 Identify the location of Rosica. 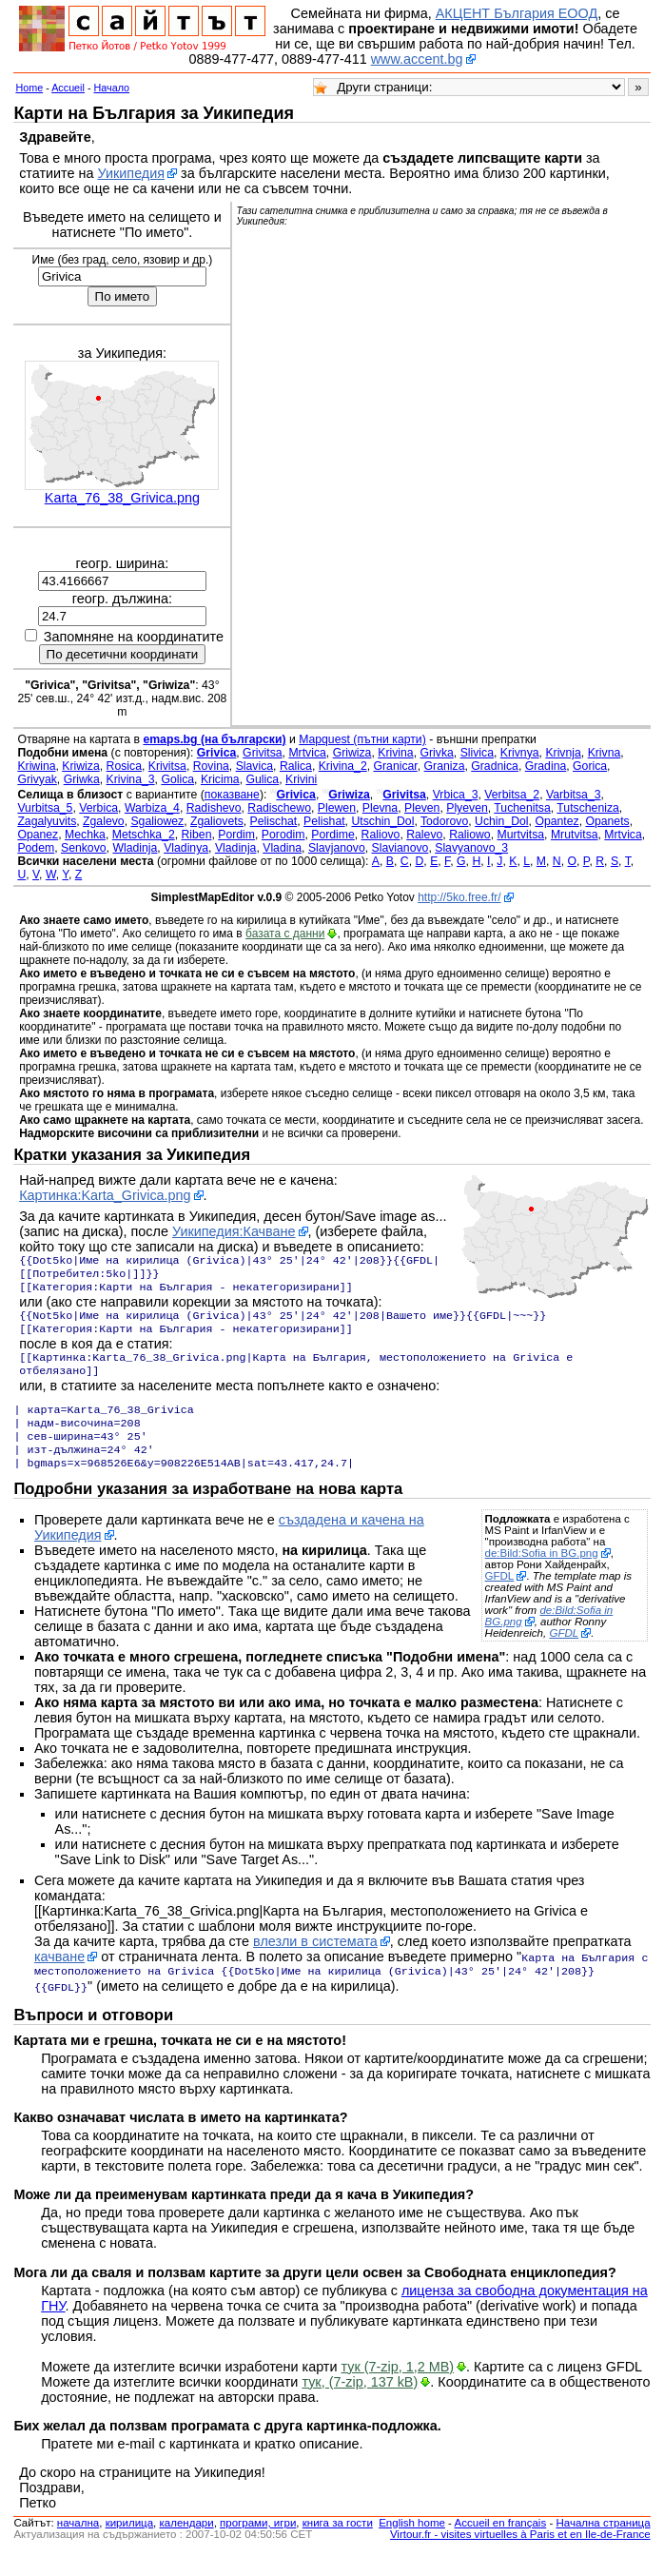
(124, 766).